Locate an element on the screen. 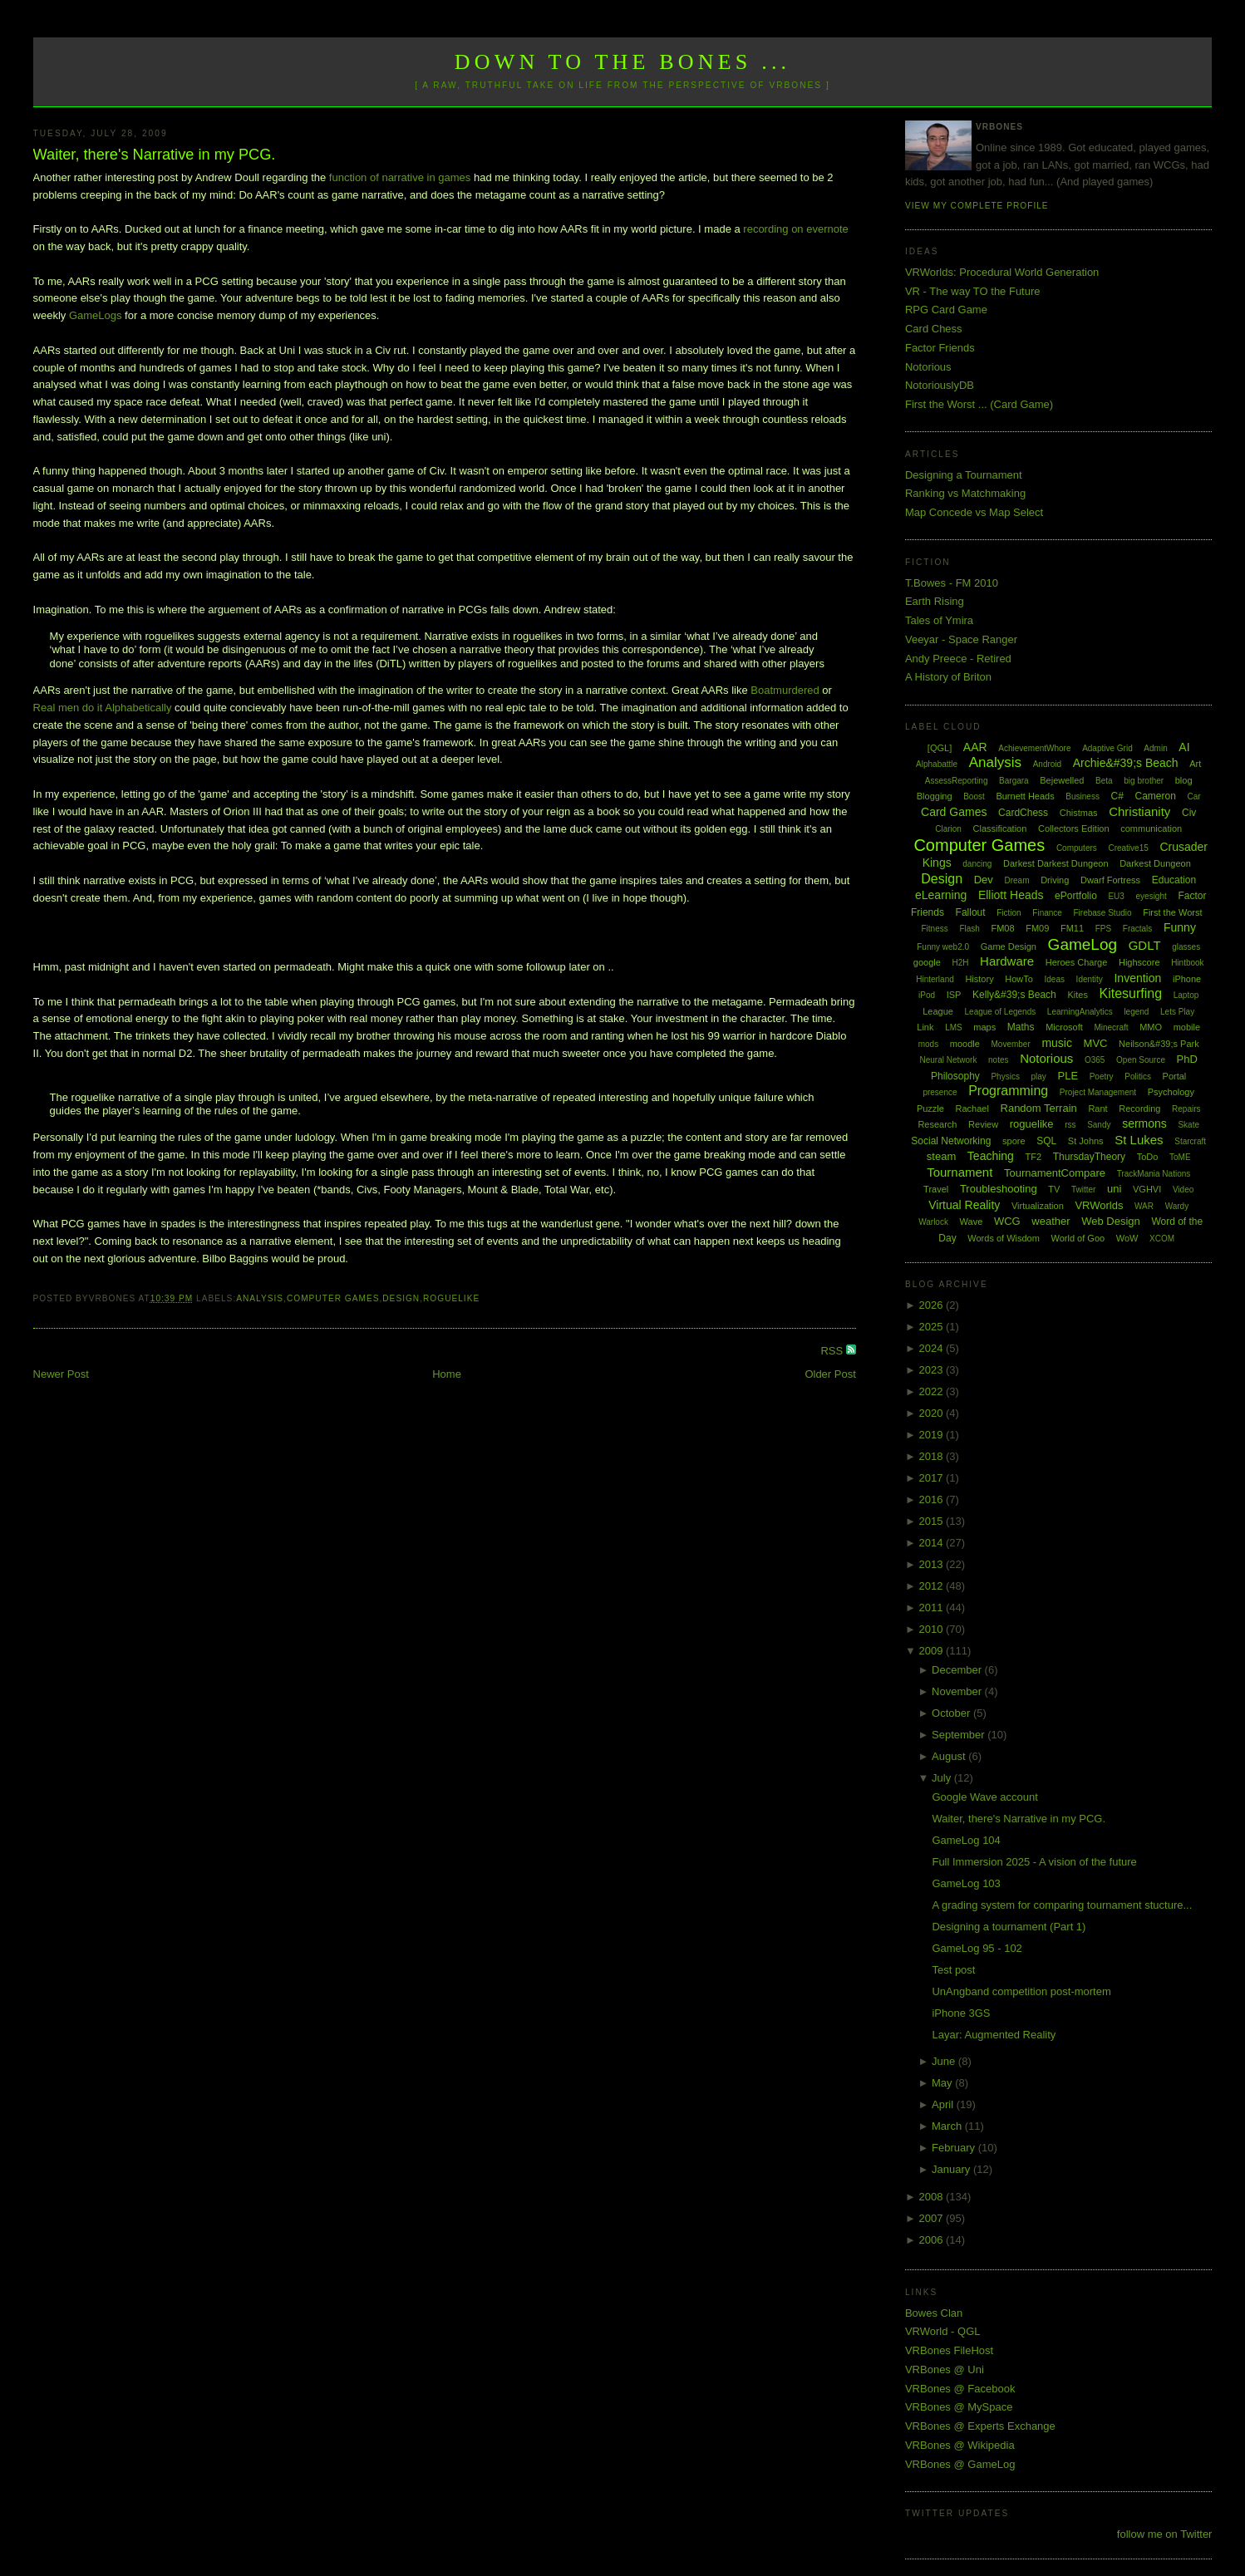 The width and height of the screenshot is (1245, 2576). Words of Wisdom is located at coordinates (1003, 1238).